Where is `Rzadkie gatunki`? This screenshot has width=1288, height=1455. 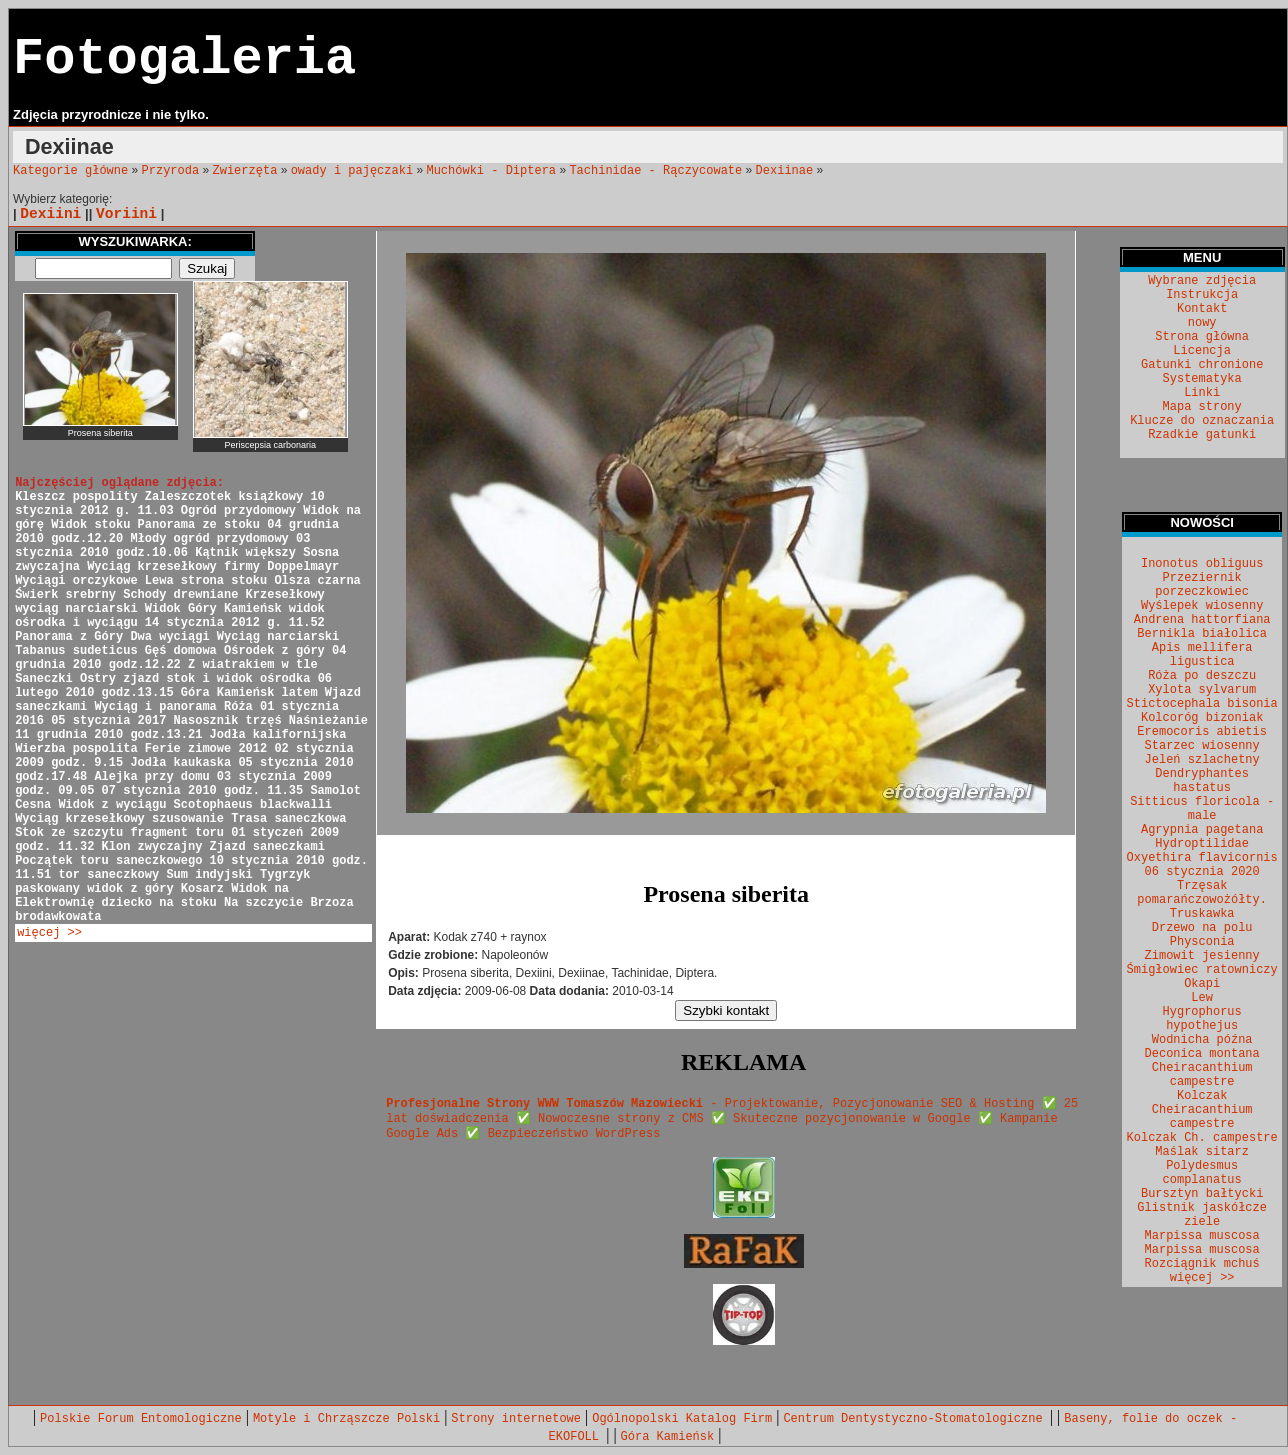
Rzadkie gatunki is located at coordinates (1202, 435).